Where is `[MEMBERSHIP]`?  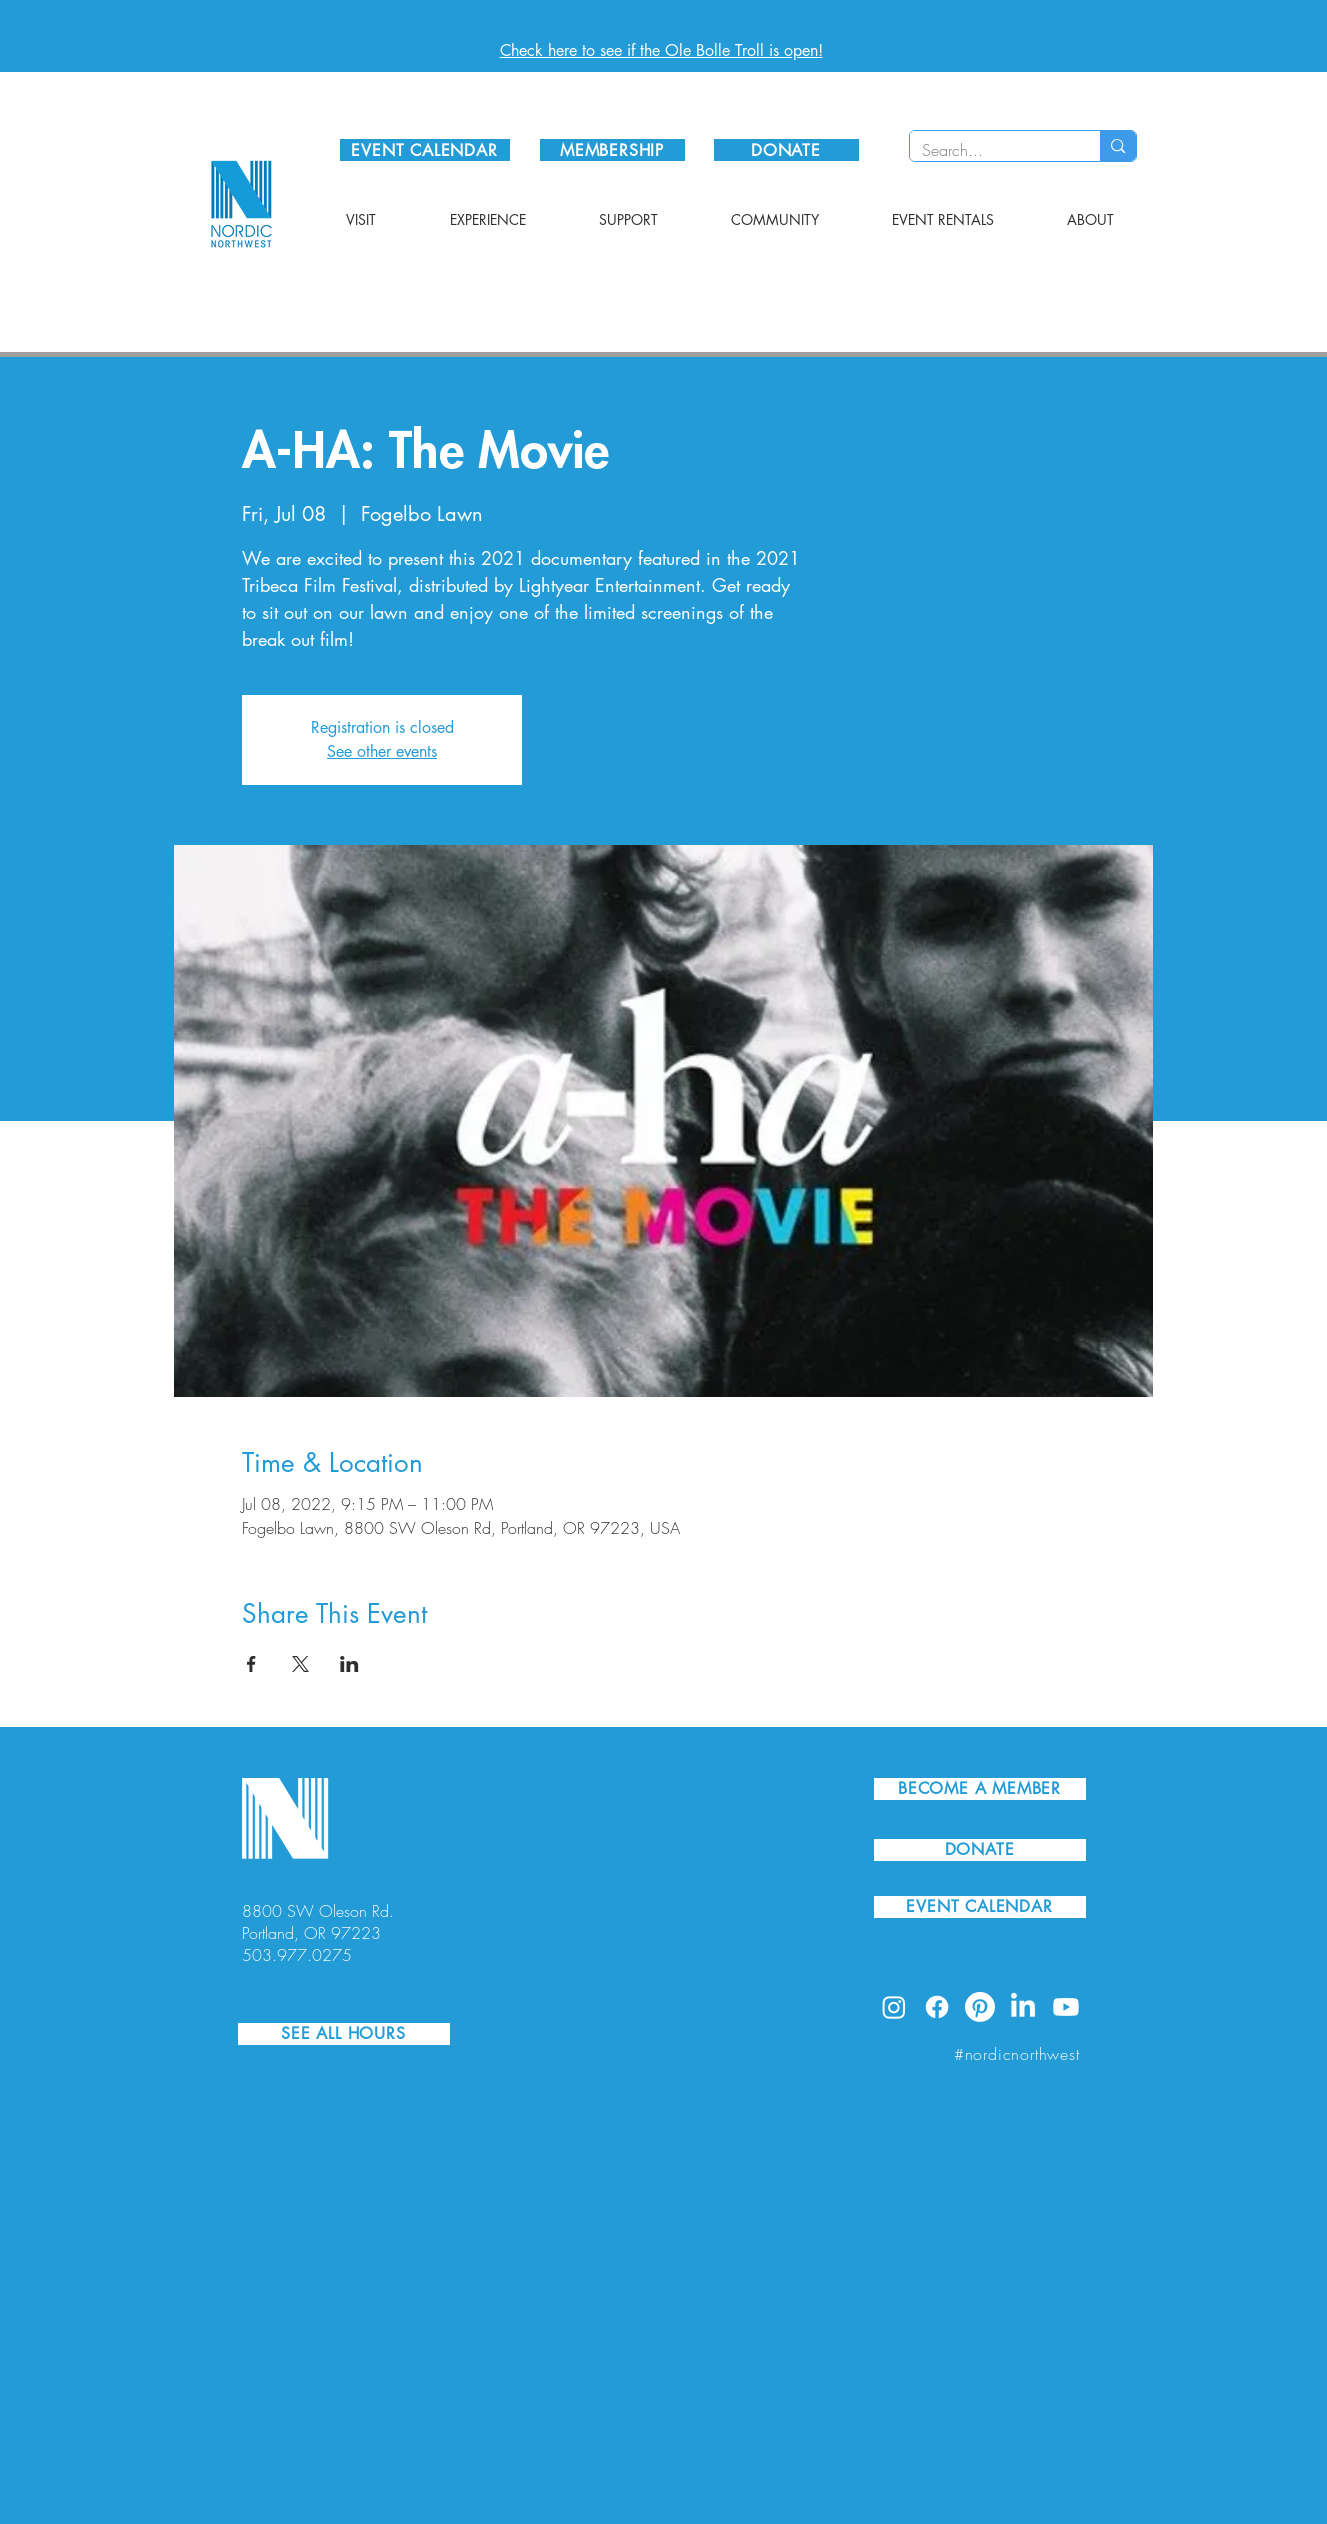
[MEMBERSHIP] is located at coordinates (612, 150).